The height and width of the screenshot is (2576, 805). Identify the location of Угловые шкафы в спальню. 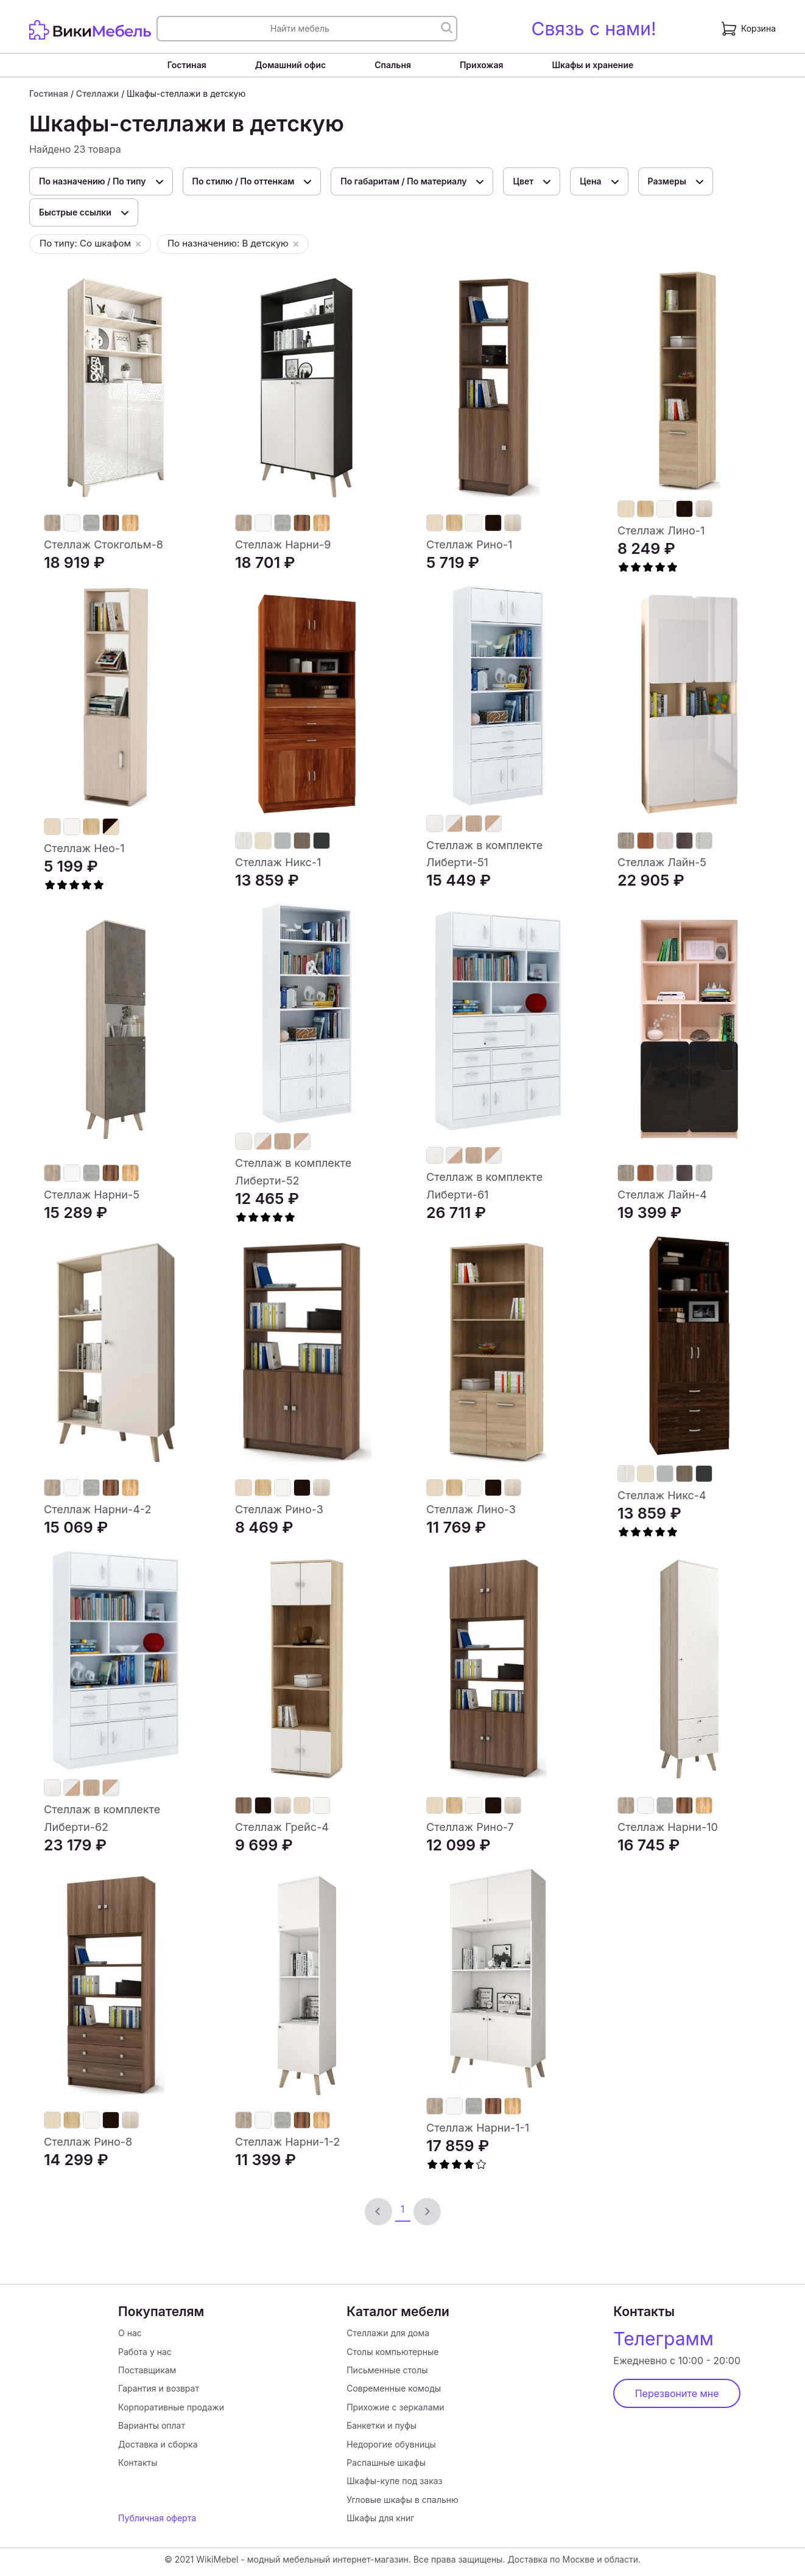
(402, 2499).